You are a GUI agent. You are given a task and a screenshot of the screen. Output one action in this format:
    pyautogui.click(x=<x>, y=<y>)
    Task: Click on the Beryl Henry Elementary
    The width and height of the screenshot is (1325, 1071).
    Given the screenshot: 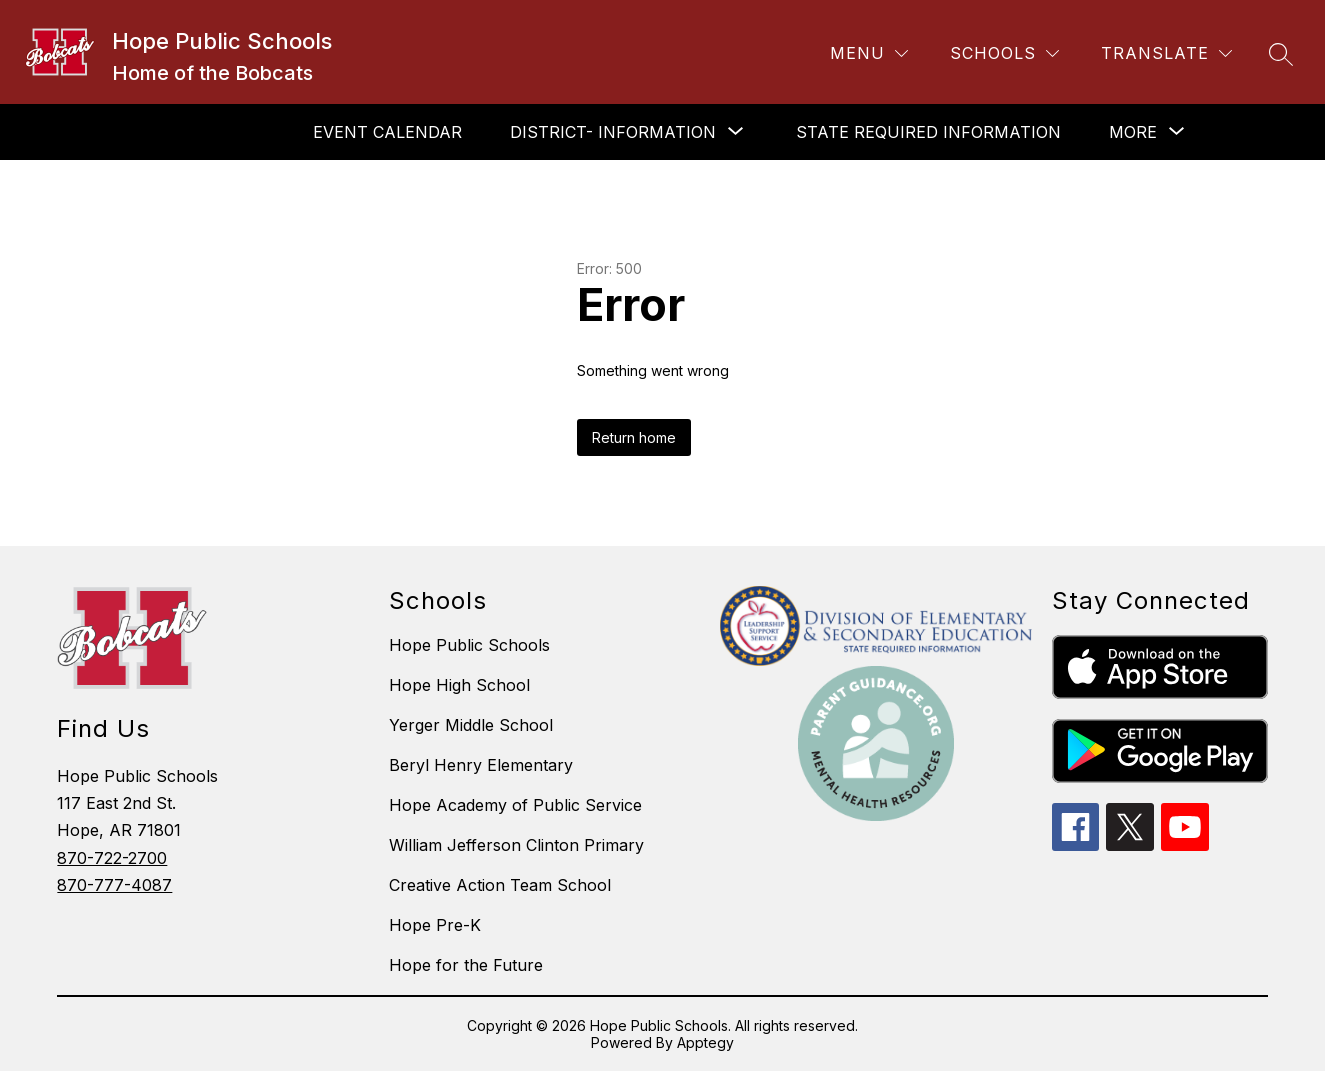 What is the action you would take?
    pyautogui.click(x=481, y=765)
    